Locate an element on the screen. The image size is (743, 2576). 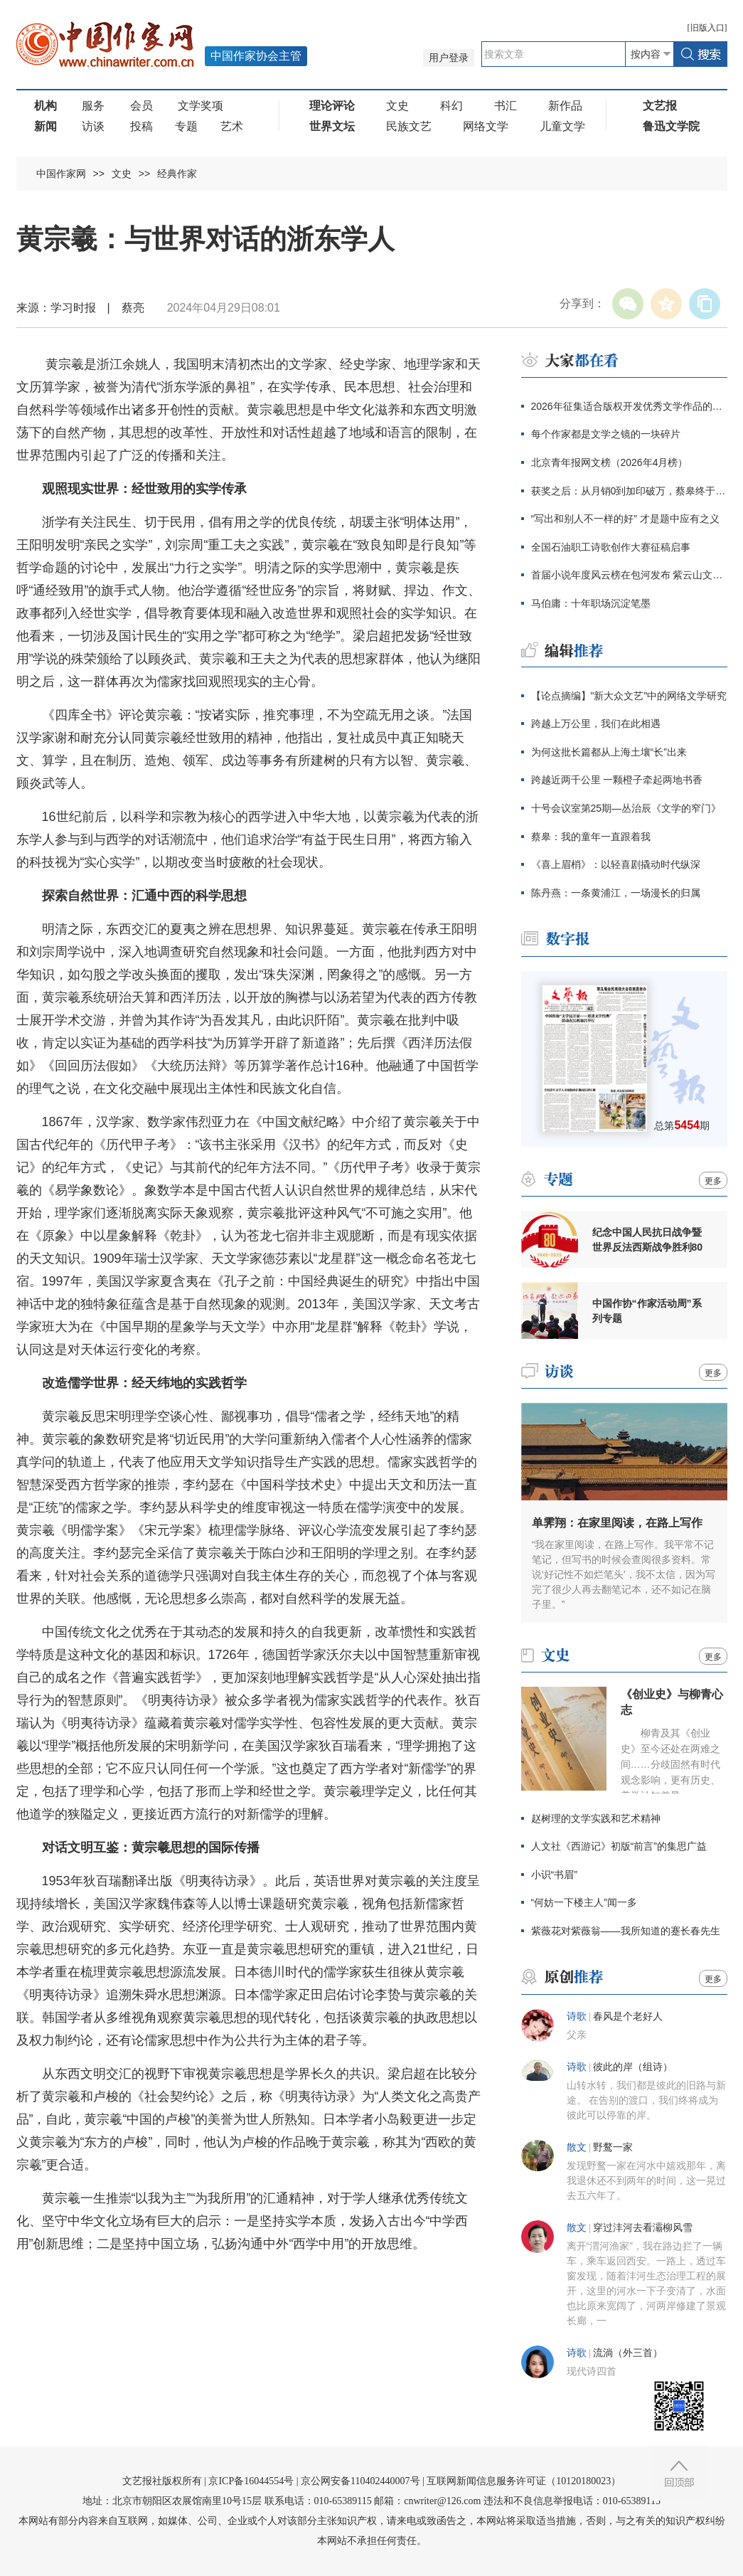
赵树理的文学实践和艺术精神 is located at coordinates (596, 1818).